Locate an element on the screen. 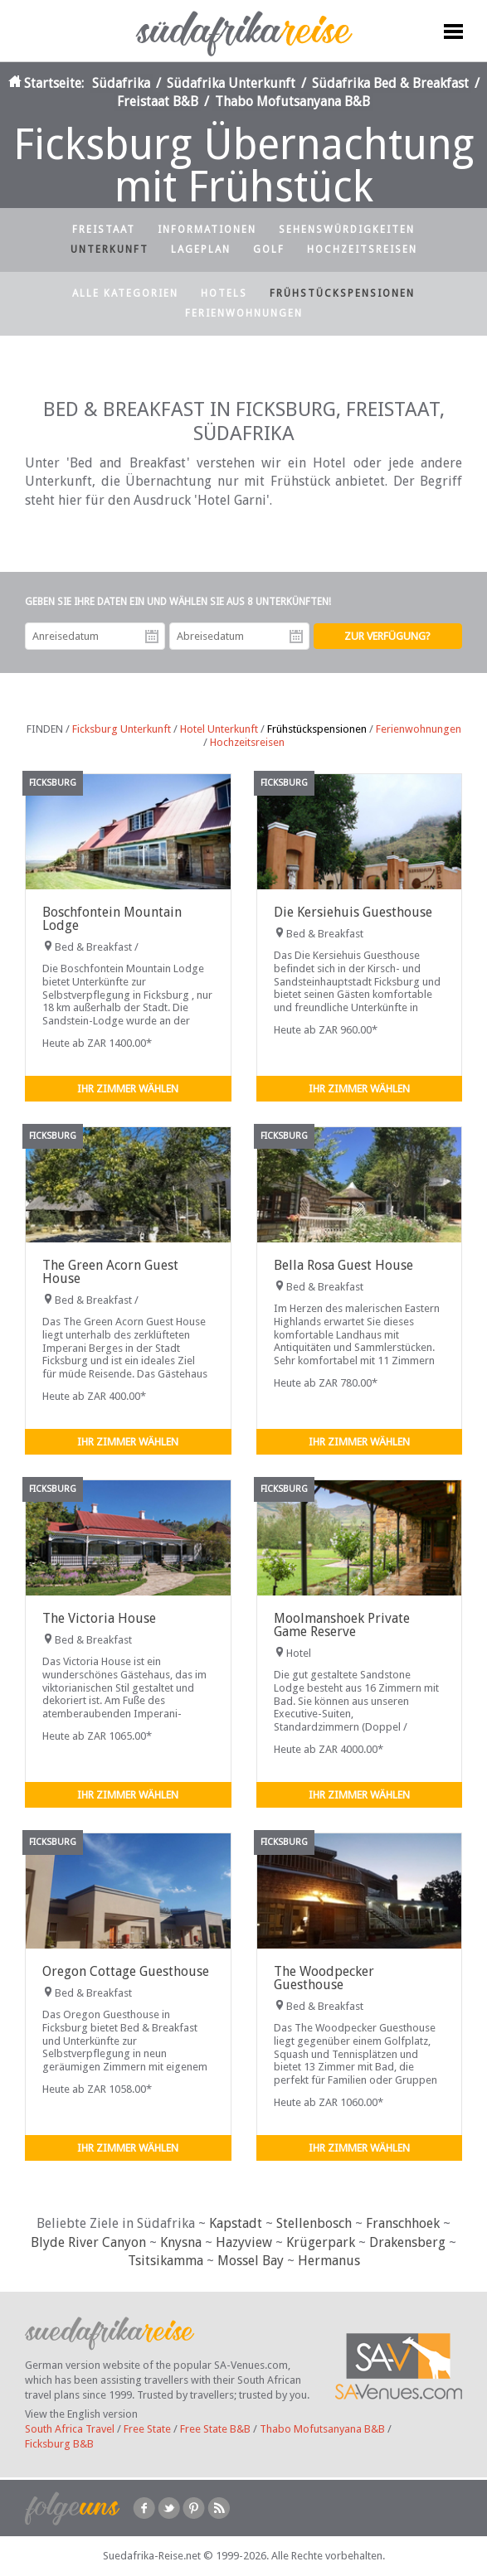 The width and height of the screenshot is (487, 2576). Sehenswürdigkeiten is located at coordinates (347, 229).